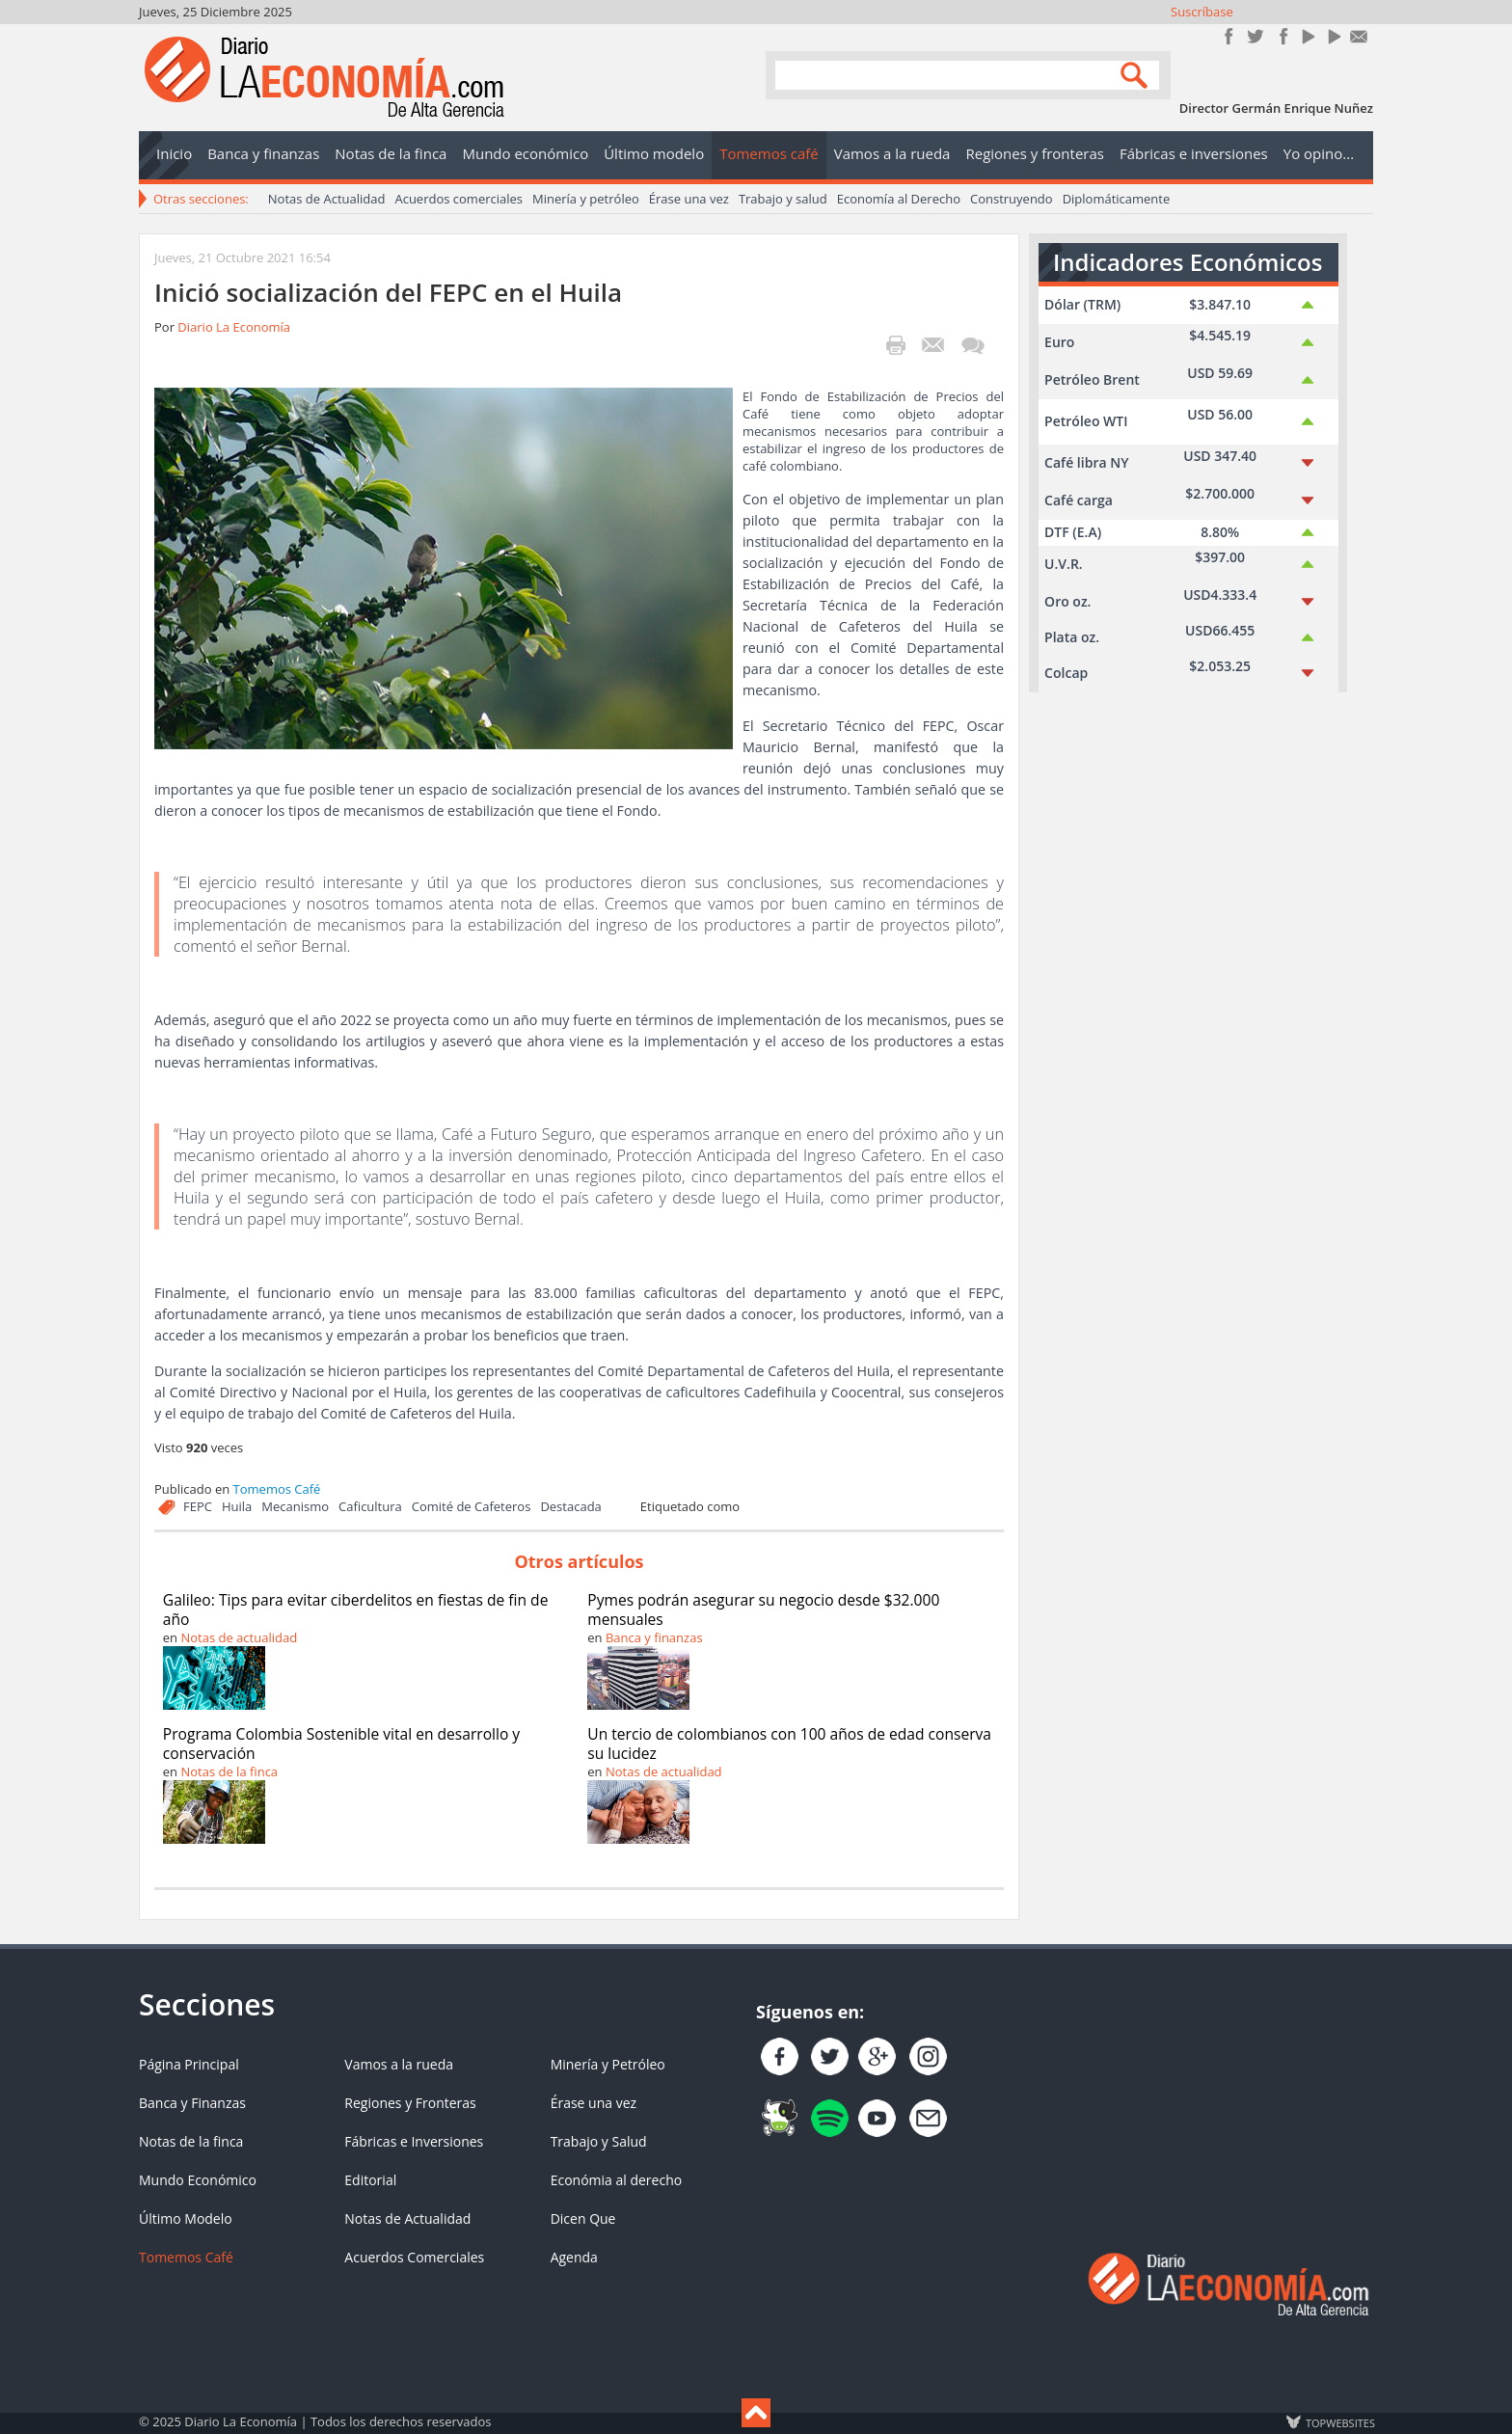 This screenshot has height=2434, width=1512. I want to click on Diplomáticamente, so click(1117, 198).